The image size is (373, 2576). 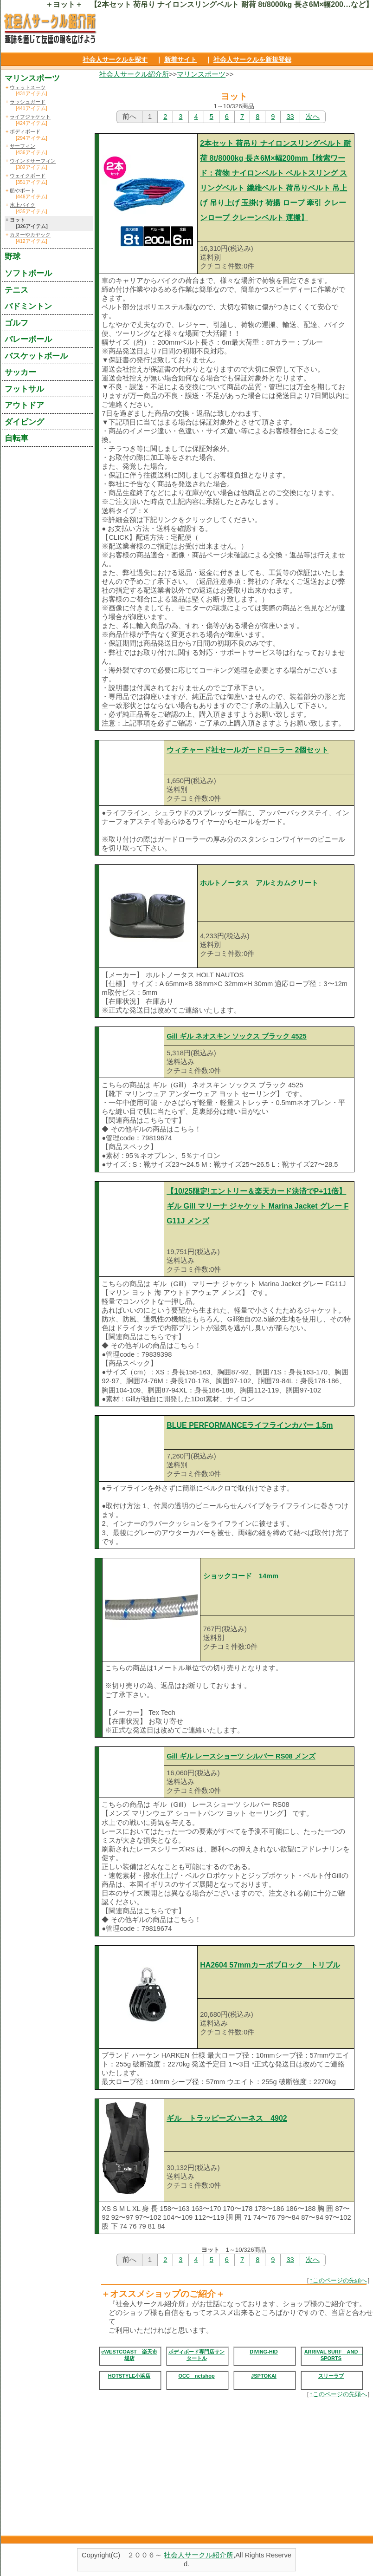 I want to click on カヌーやカヤック, so click(x=30, y=234).